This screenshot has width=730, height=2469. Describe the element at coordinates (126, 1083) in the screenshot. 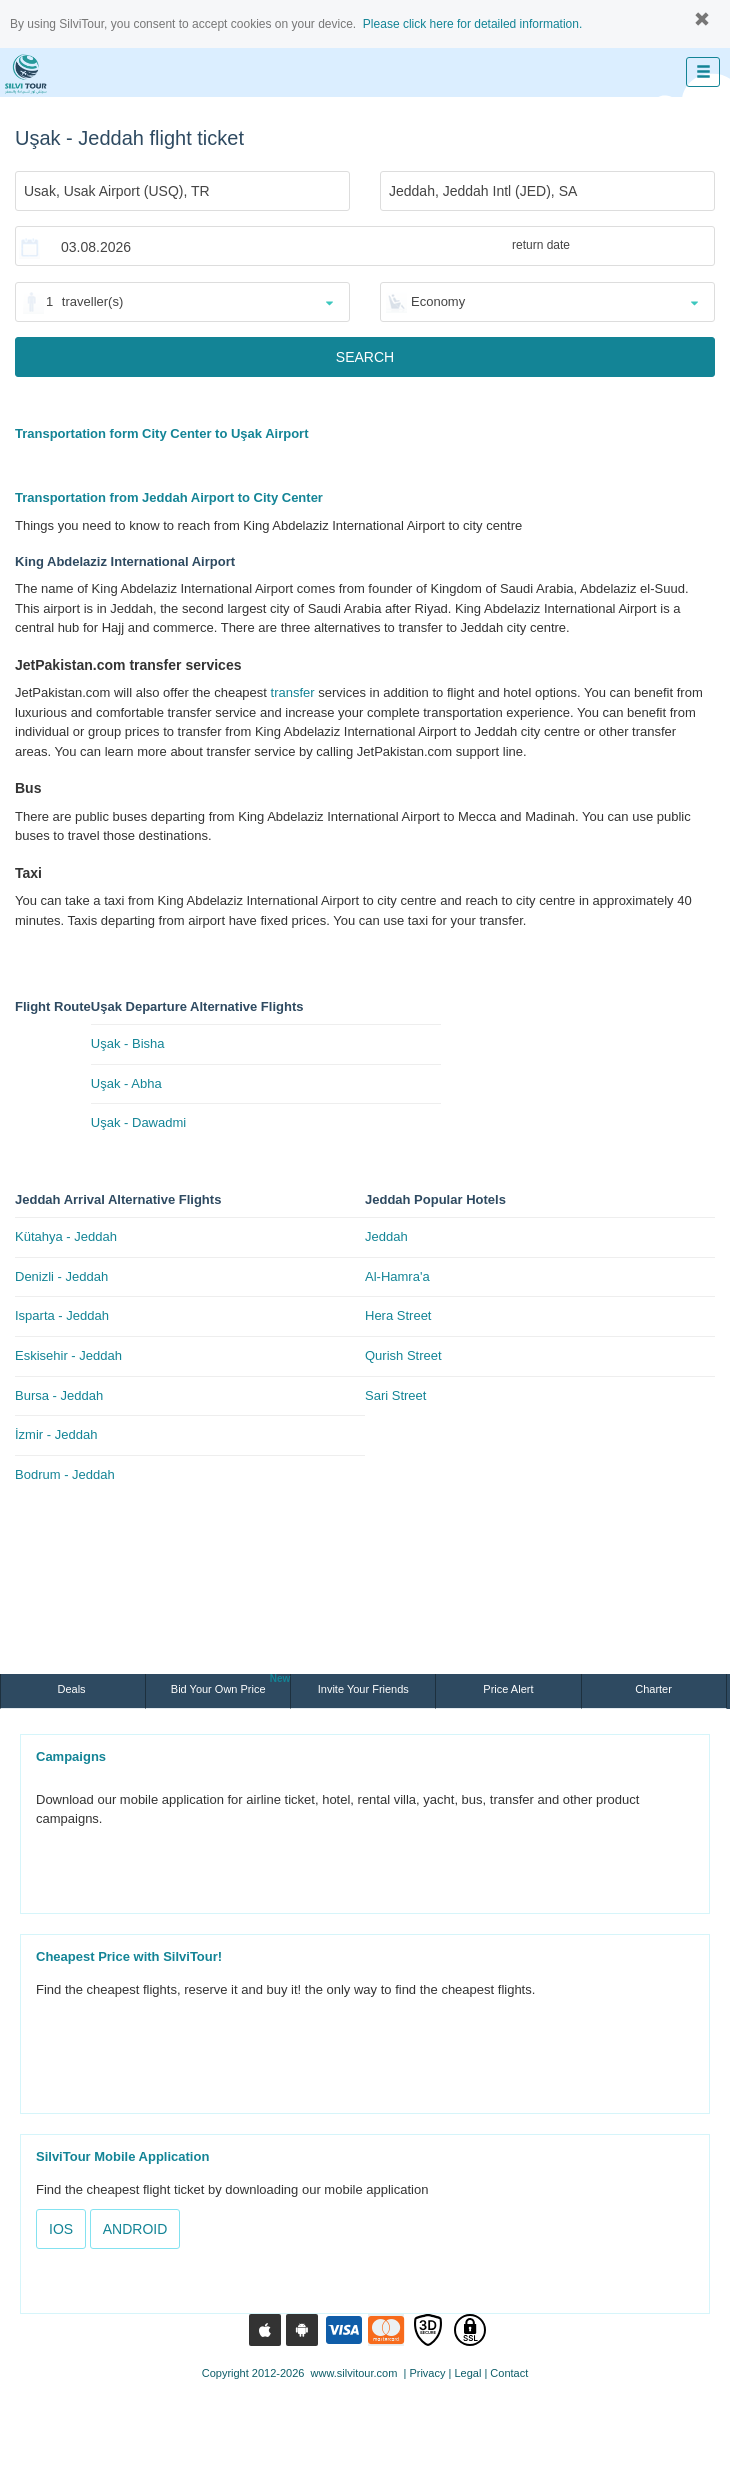

I see `Uşak - Abha` at that location.